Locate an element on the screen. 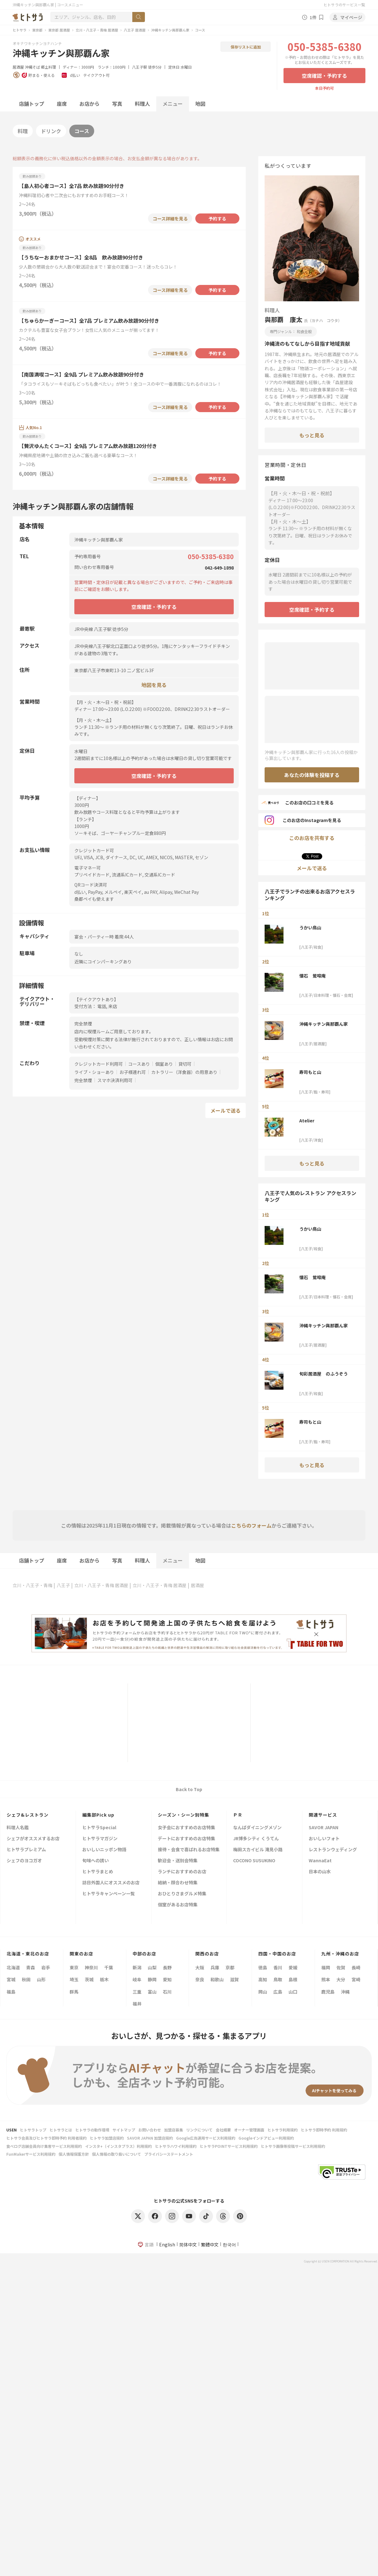 This screenshot has height=2576, width=378. 京都 is located at coordinates (230, 1967).